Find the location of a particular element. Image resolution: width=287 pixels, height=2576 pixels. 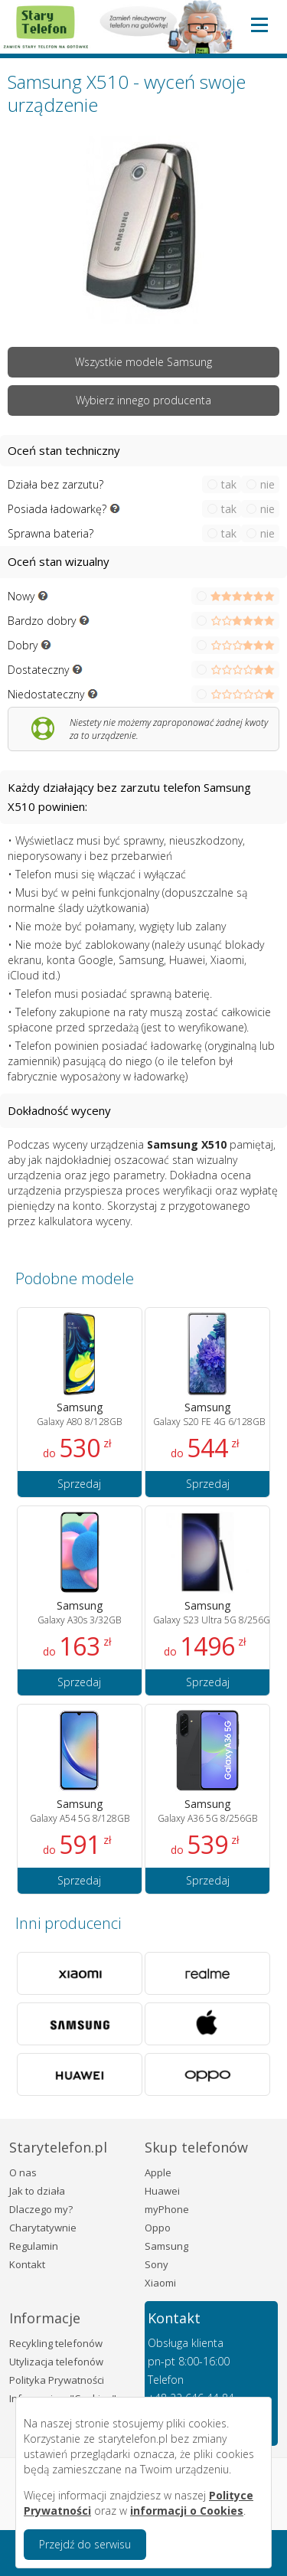

Polityka Prywatności is located at coordinates (56, 2380).